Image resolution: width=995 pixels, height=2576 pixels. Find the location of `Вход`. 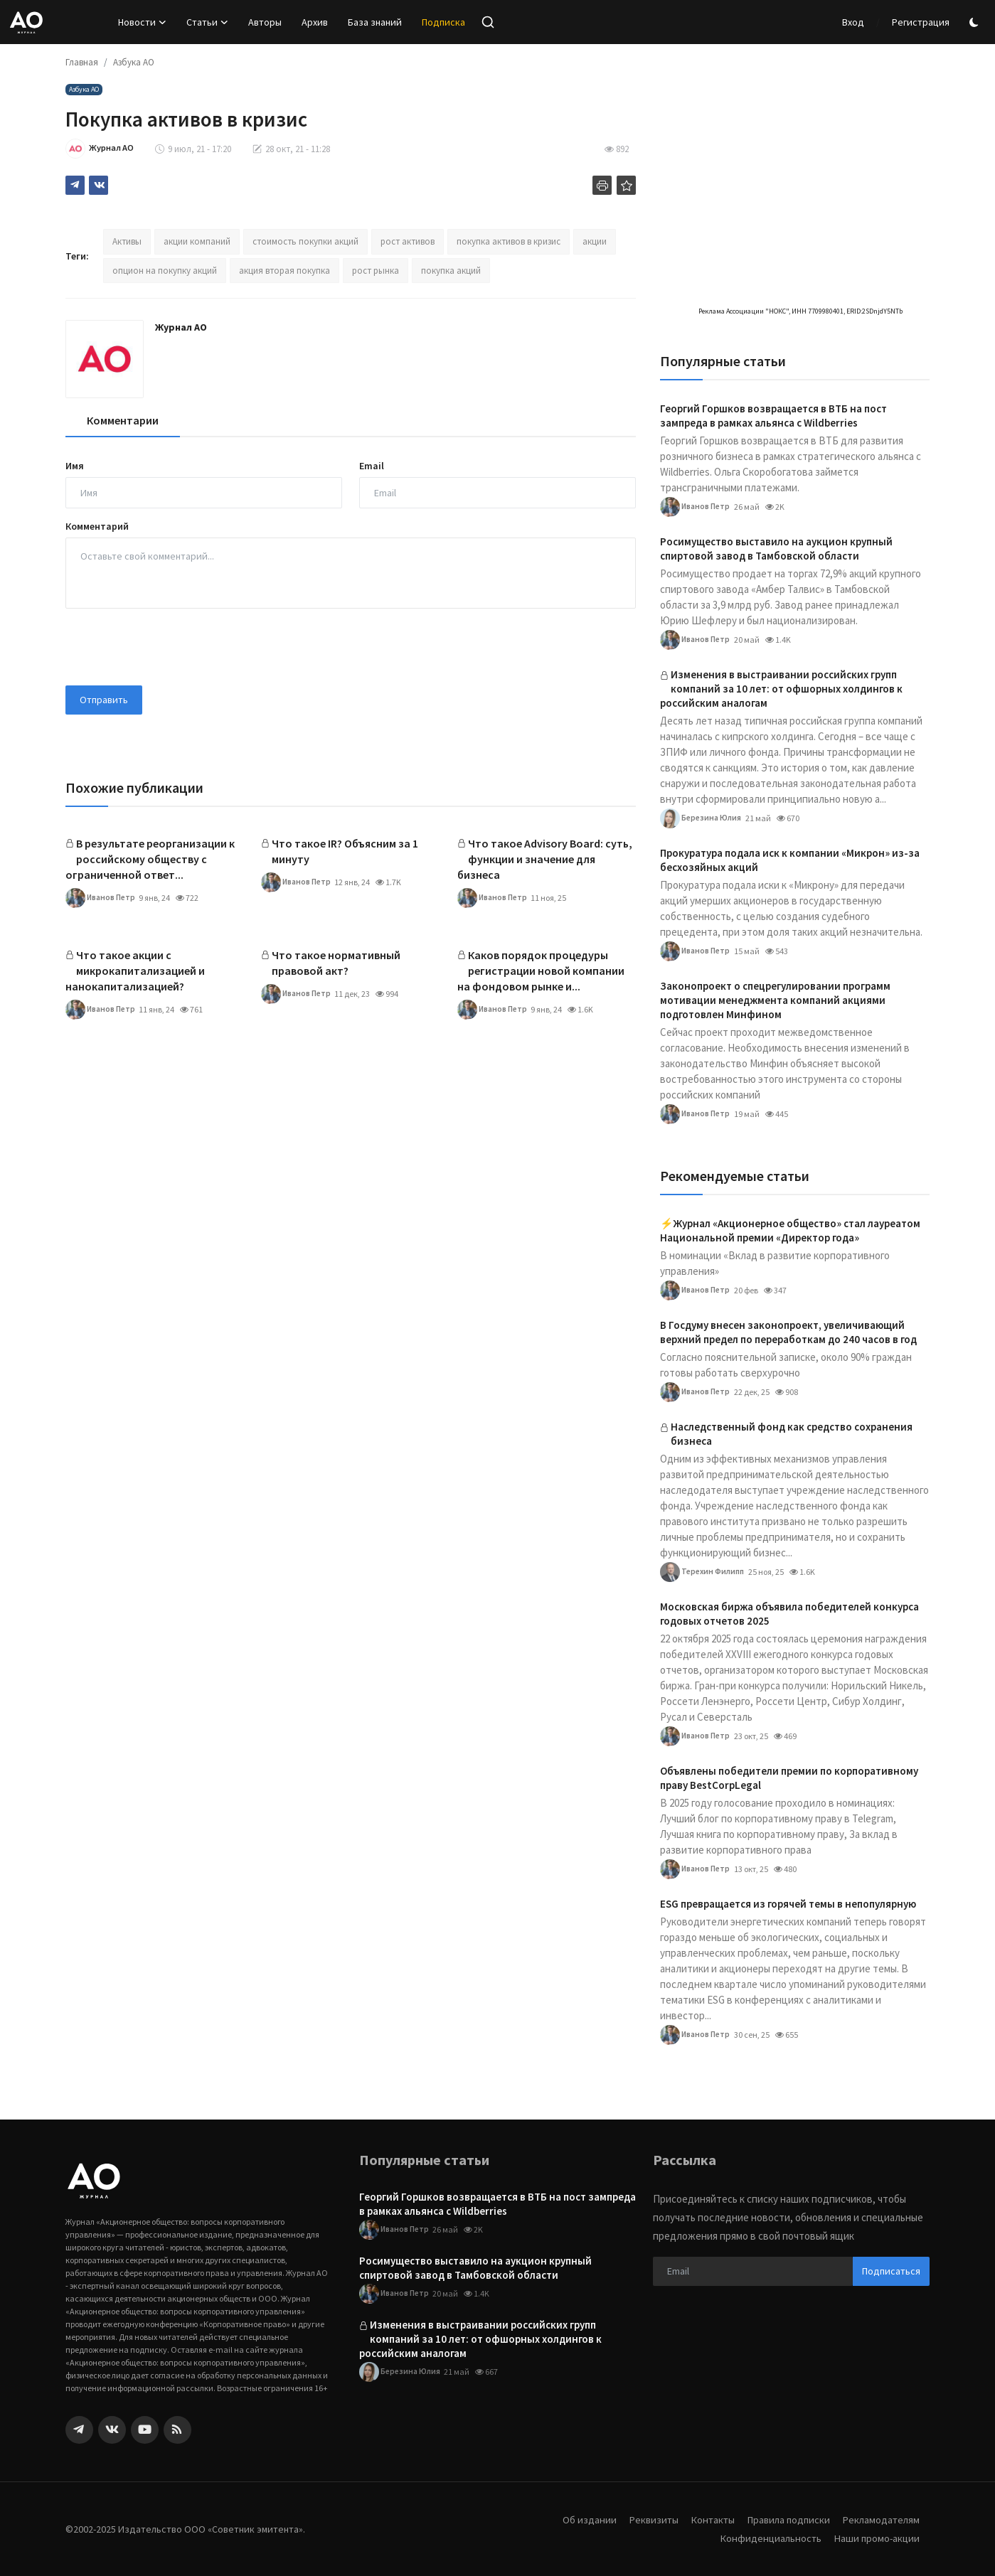

Вход is located at coordinates (853, 22).